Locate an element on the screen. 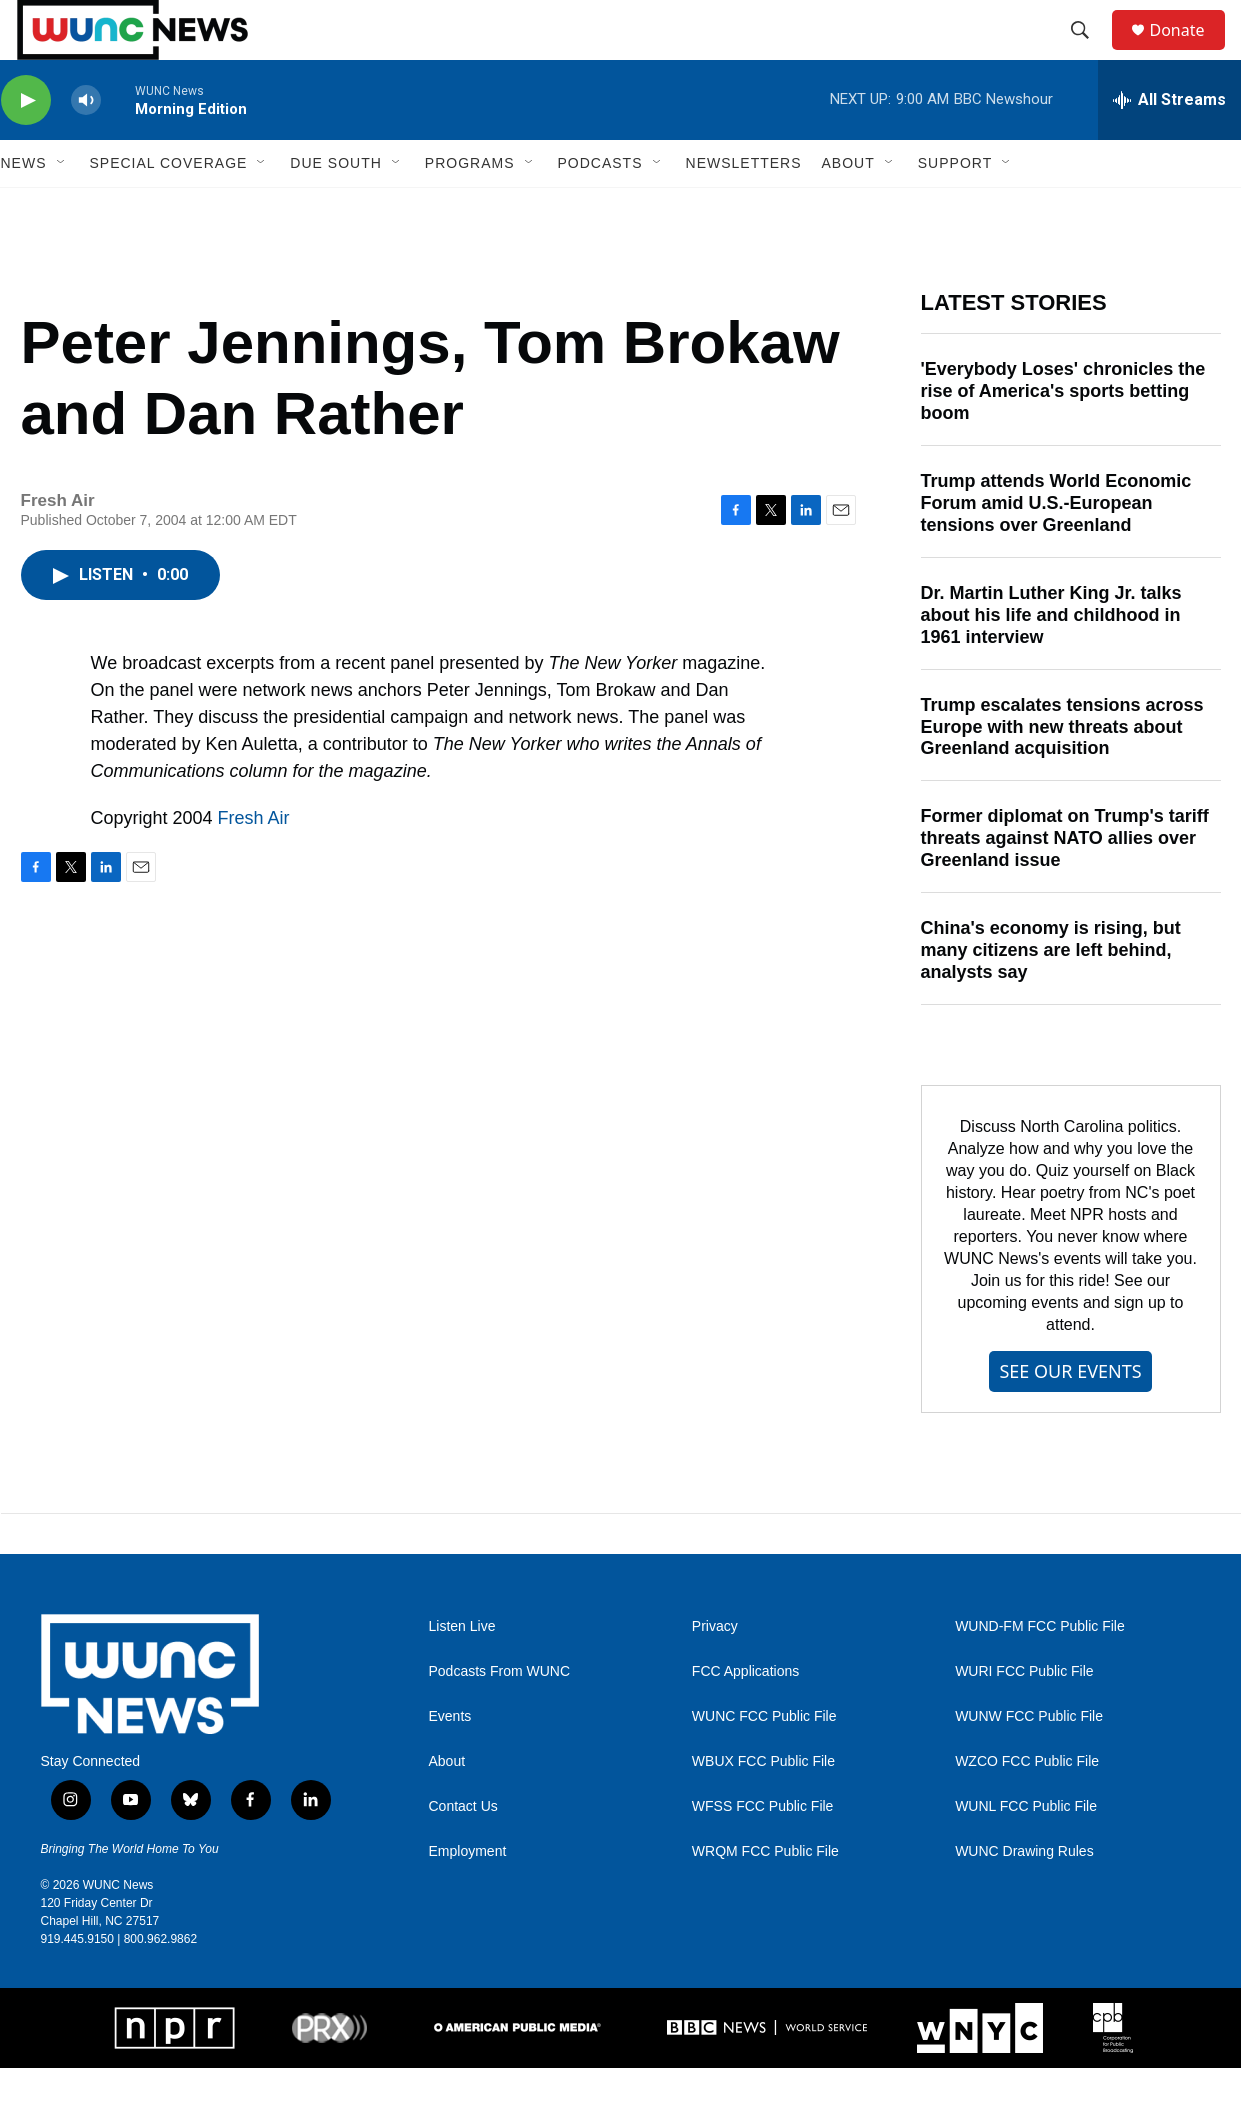 This screenshot has height=2113, width=1241. WUNL FCC Public File is located at coordinates (1026, 1851).